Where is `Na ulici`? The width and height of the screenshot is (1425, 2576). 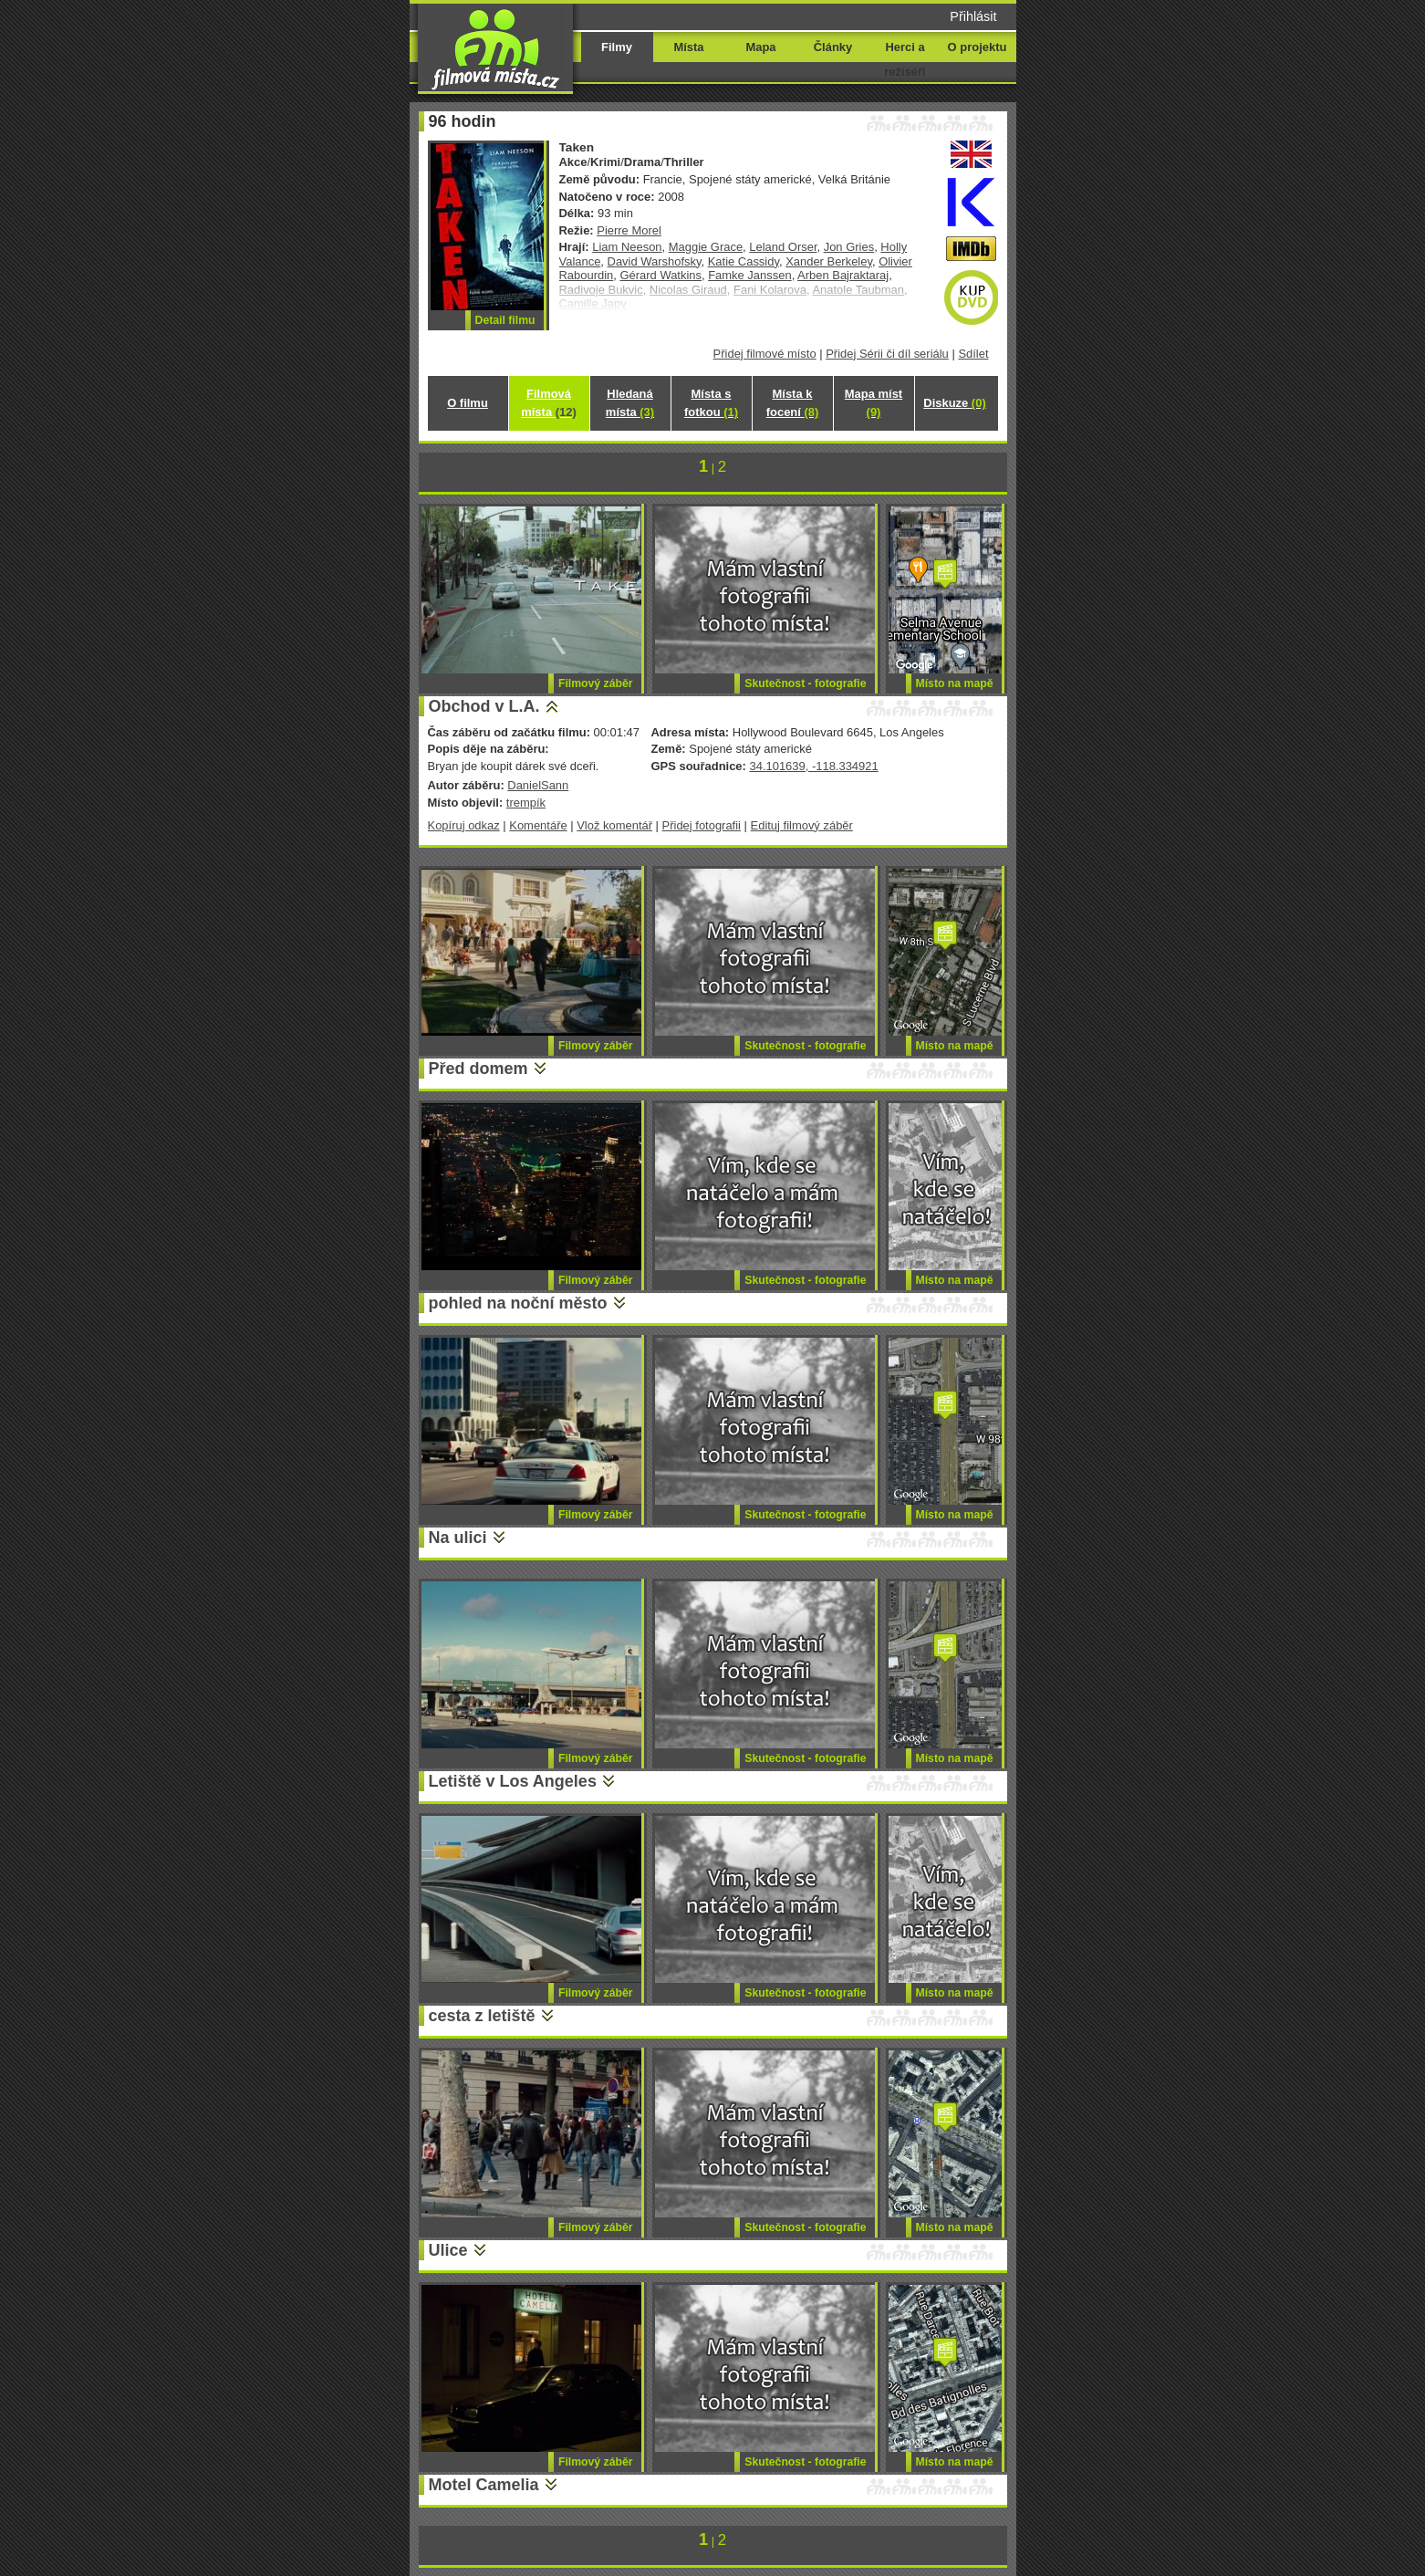
Na ulici is located at coordinates (458, 1537).